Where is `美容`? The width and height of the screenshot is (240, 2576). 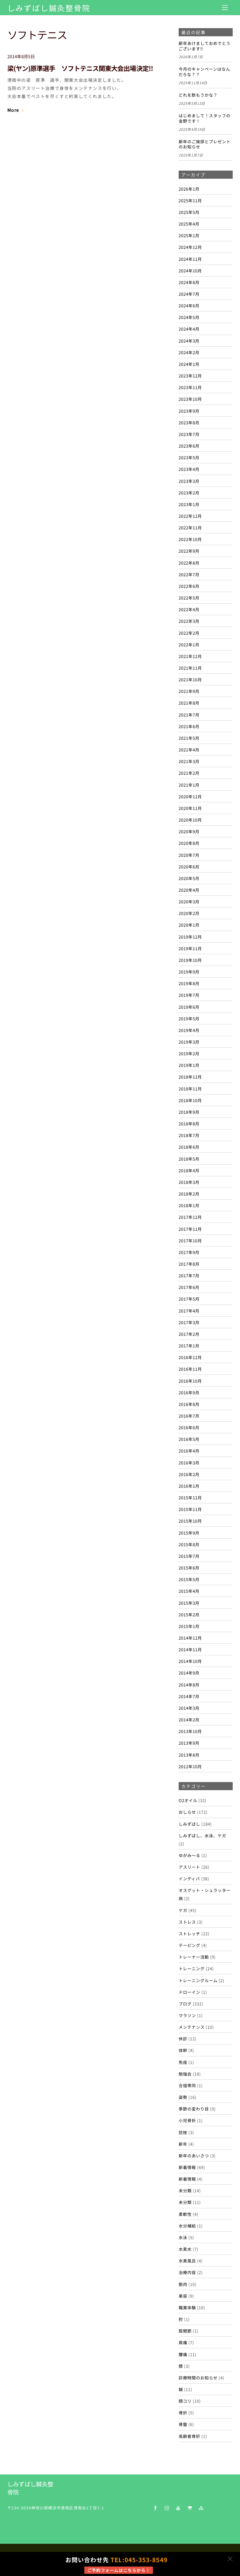
美容 is located at coordinates (183, 2296).